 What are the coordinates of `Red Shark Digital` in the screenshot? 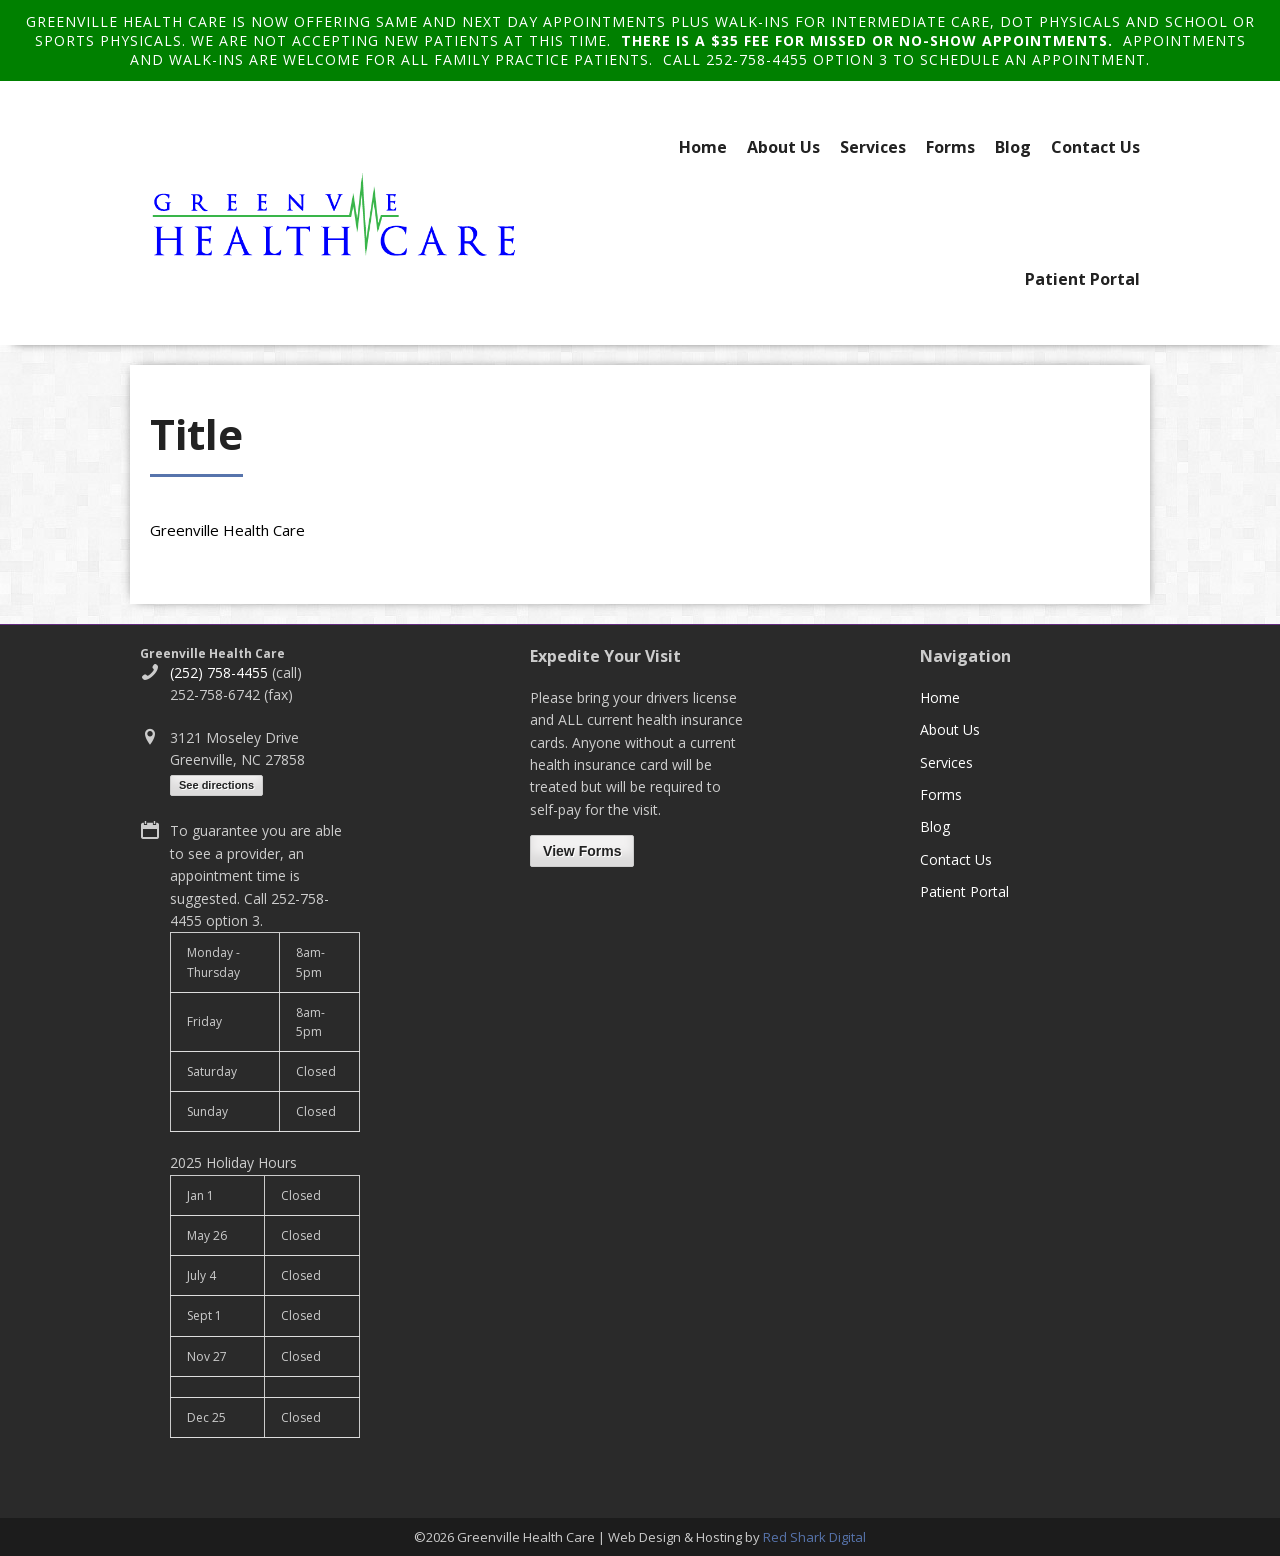 It's located at (814, 1537).